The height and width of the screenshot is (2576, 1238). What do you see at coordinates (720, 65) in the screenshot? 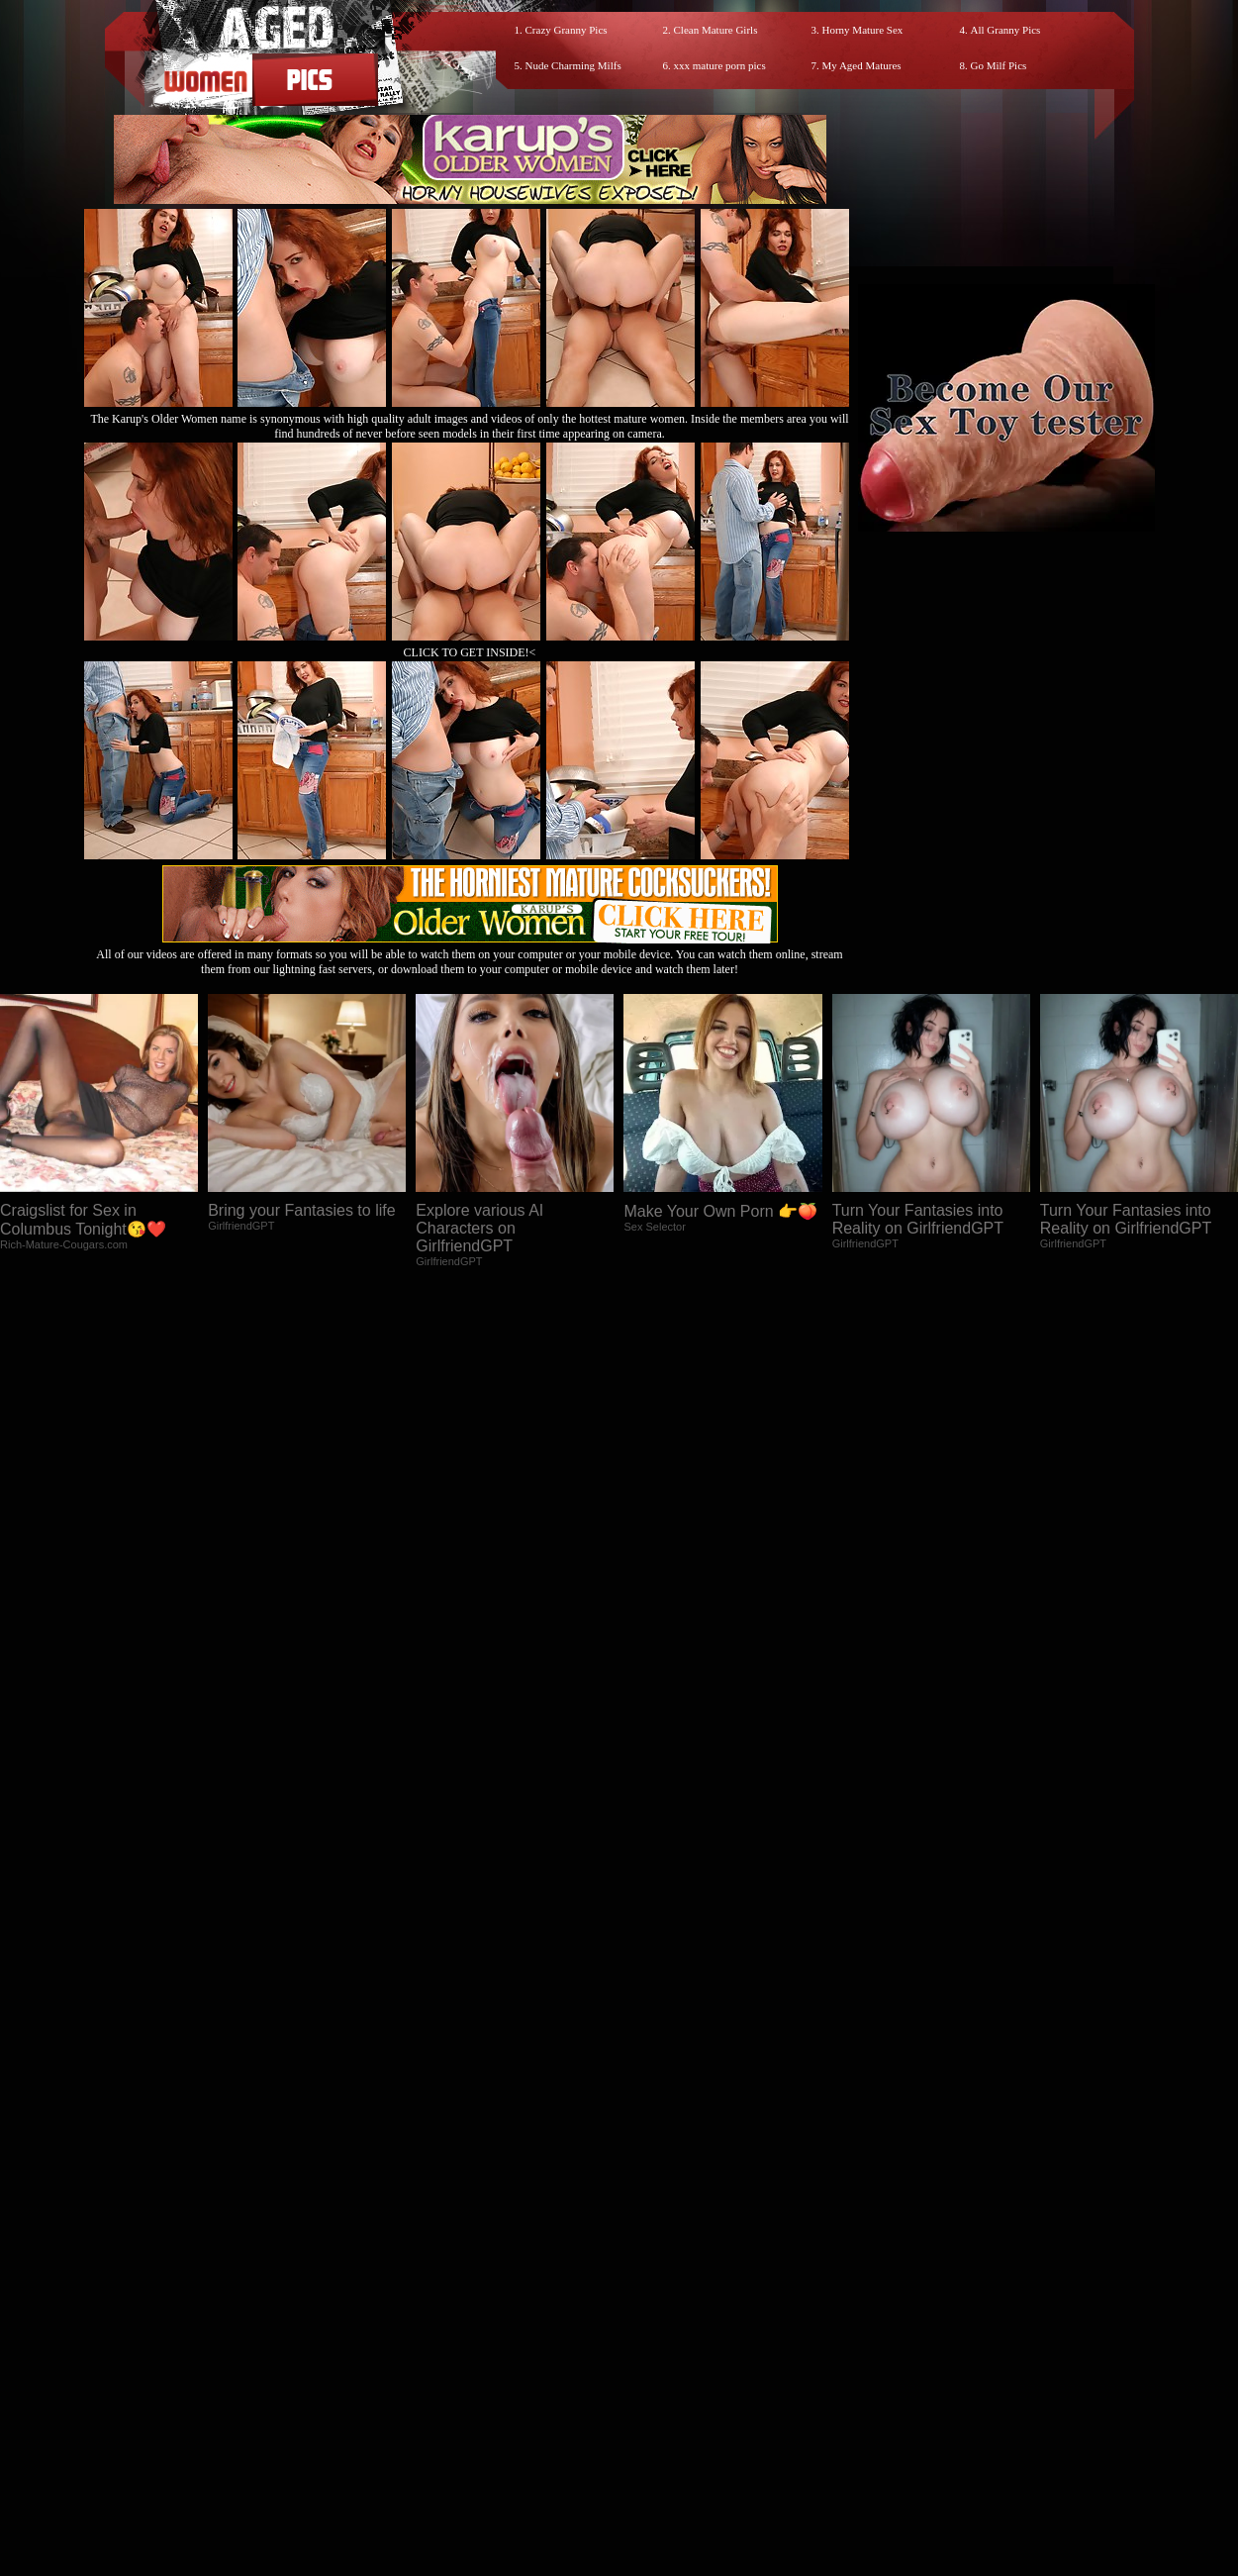
I see `xxx mature porn pics` at bounding box center [720, 65].